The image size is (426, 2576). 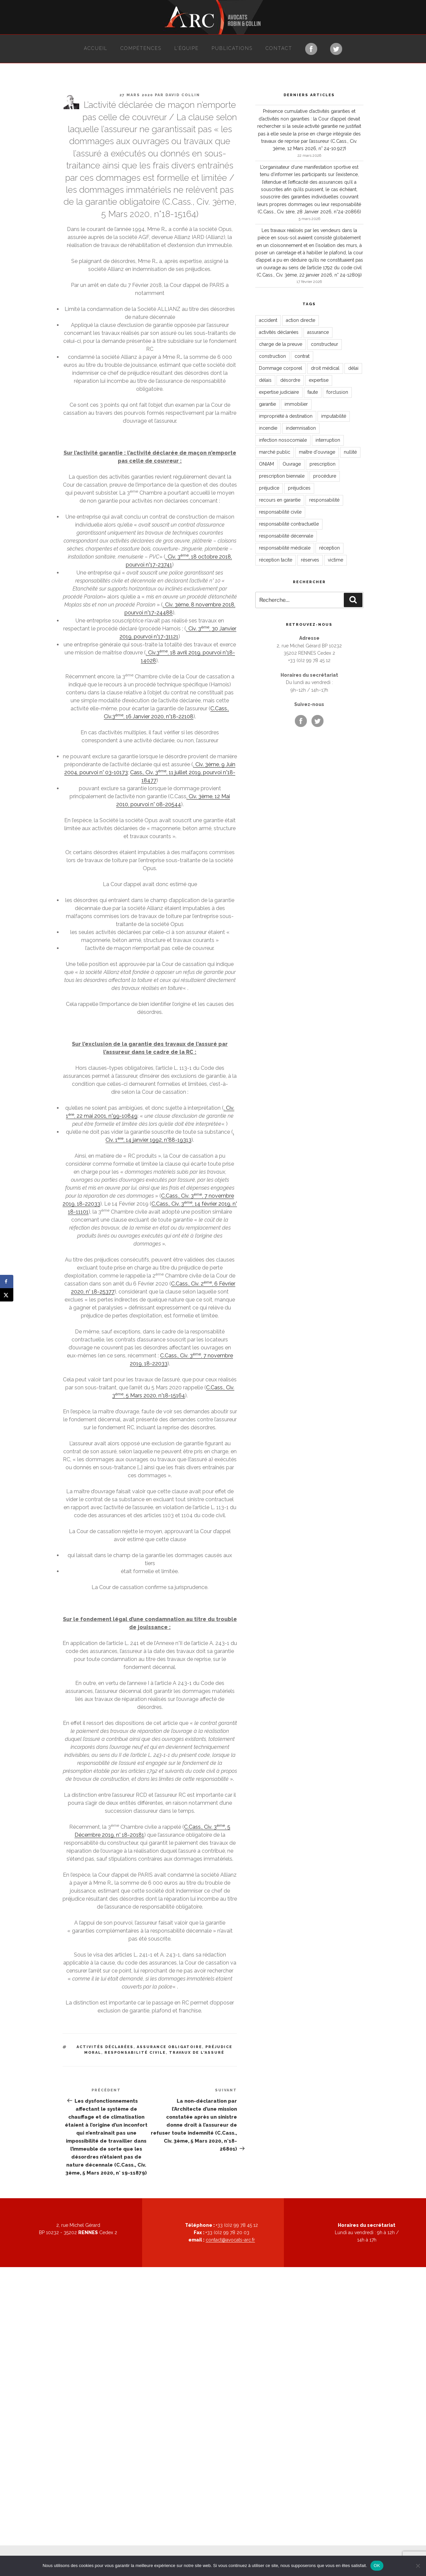 I want to click on procédure, so click(x=324, y=476).